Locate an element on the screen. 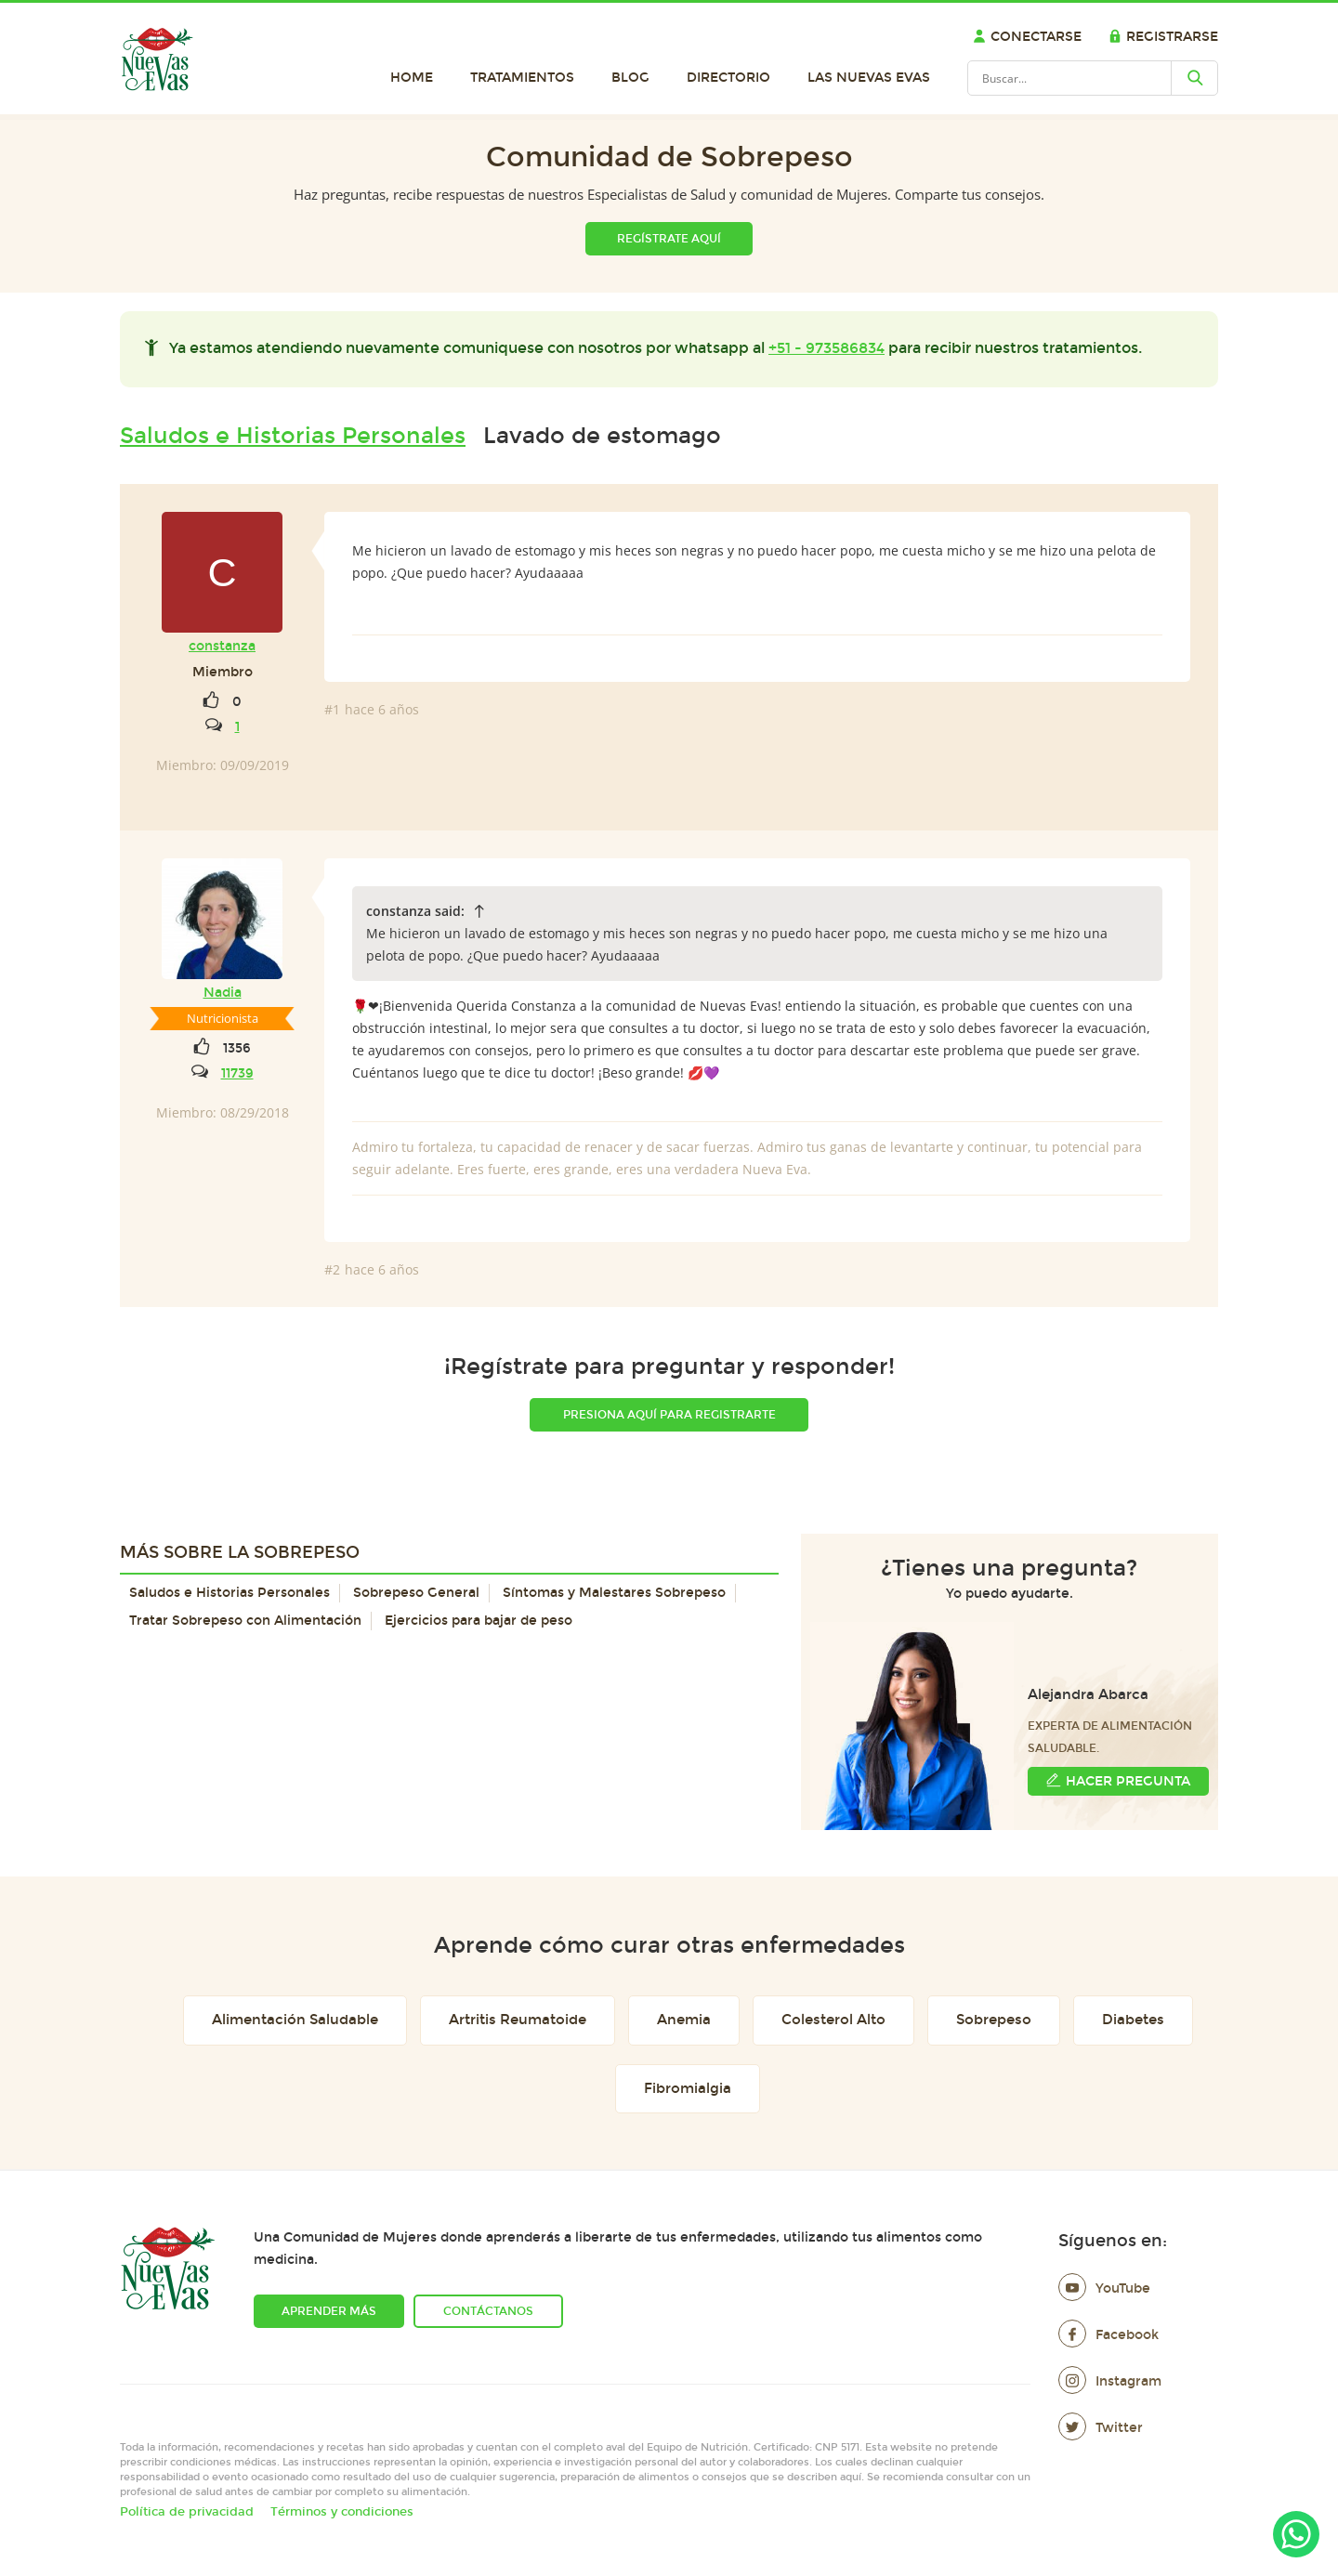 The width and height of the screenshot is (1338, 2576). Política de privacidad is located at coordinates (187, 2511).